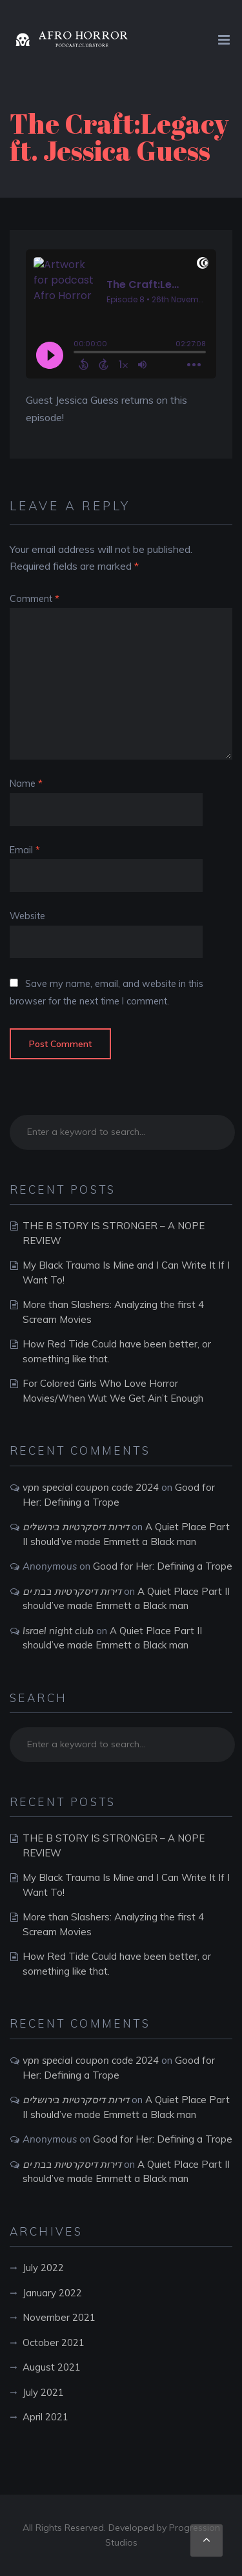 The image size is (242, 2576). What do you see at coordinates (72, 1591) in the screenshot?
I see `דירות דיסקרטיות בבת ים` at bounding box center [72, 1591].